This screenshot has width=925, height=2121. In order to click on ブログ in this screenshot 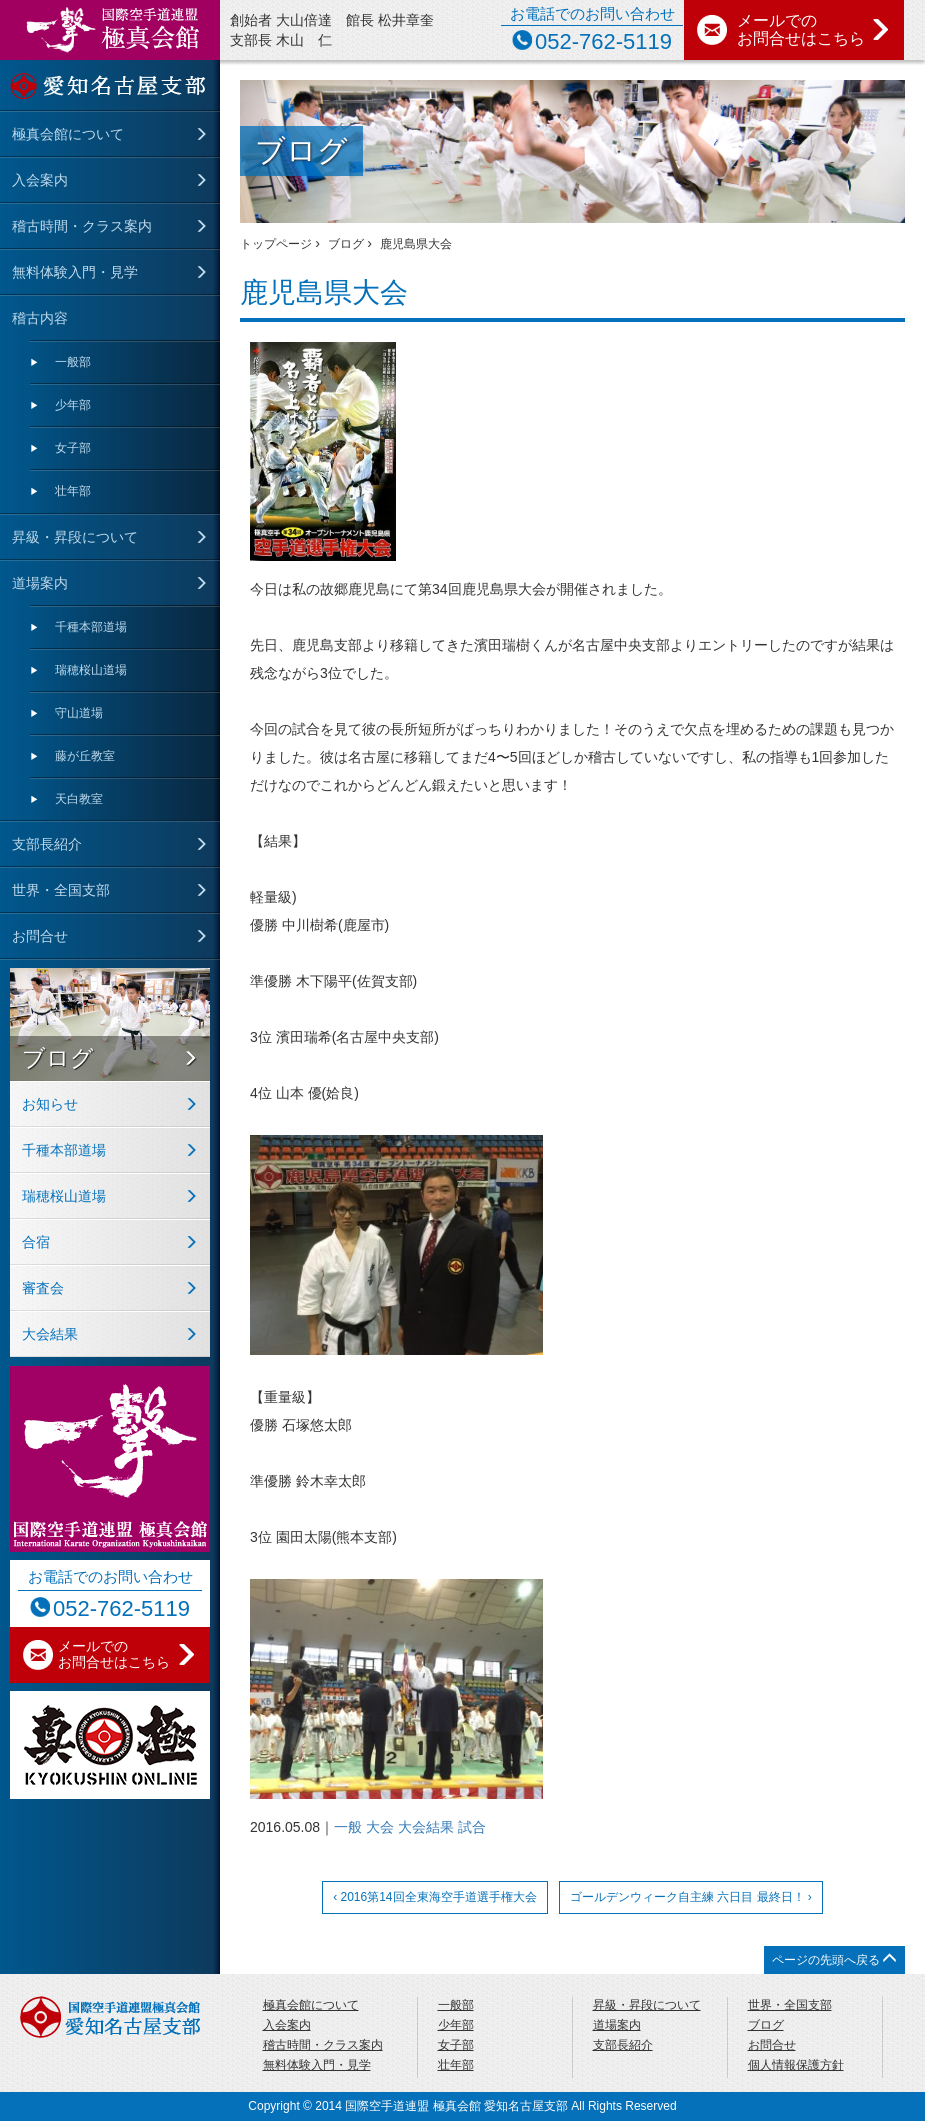, I will do `click(58, 1058)`.